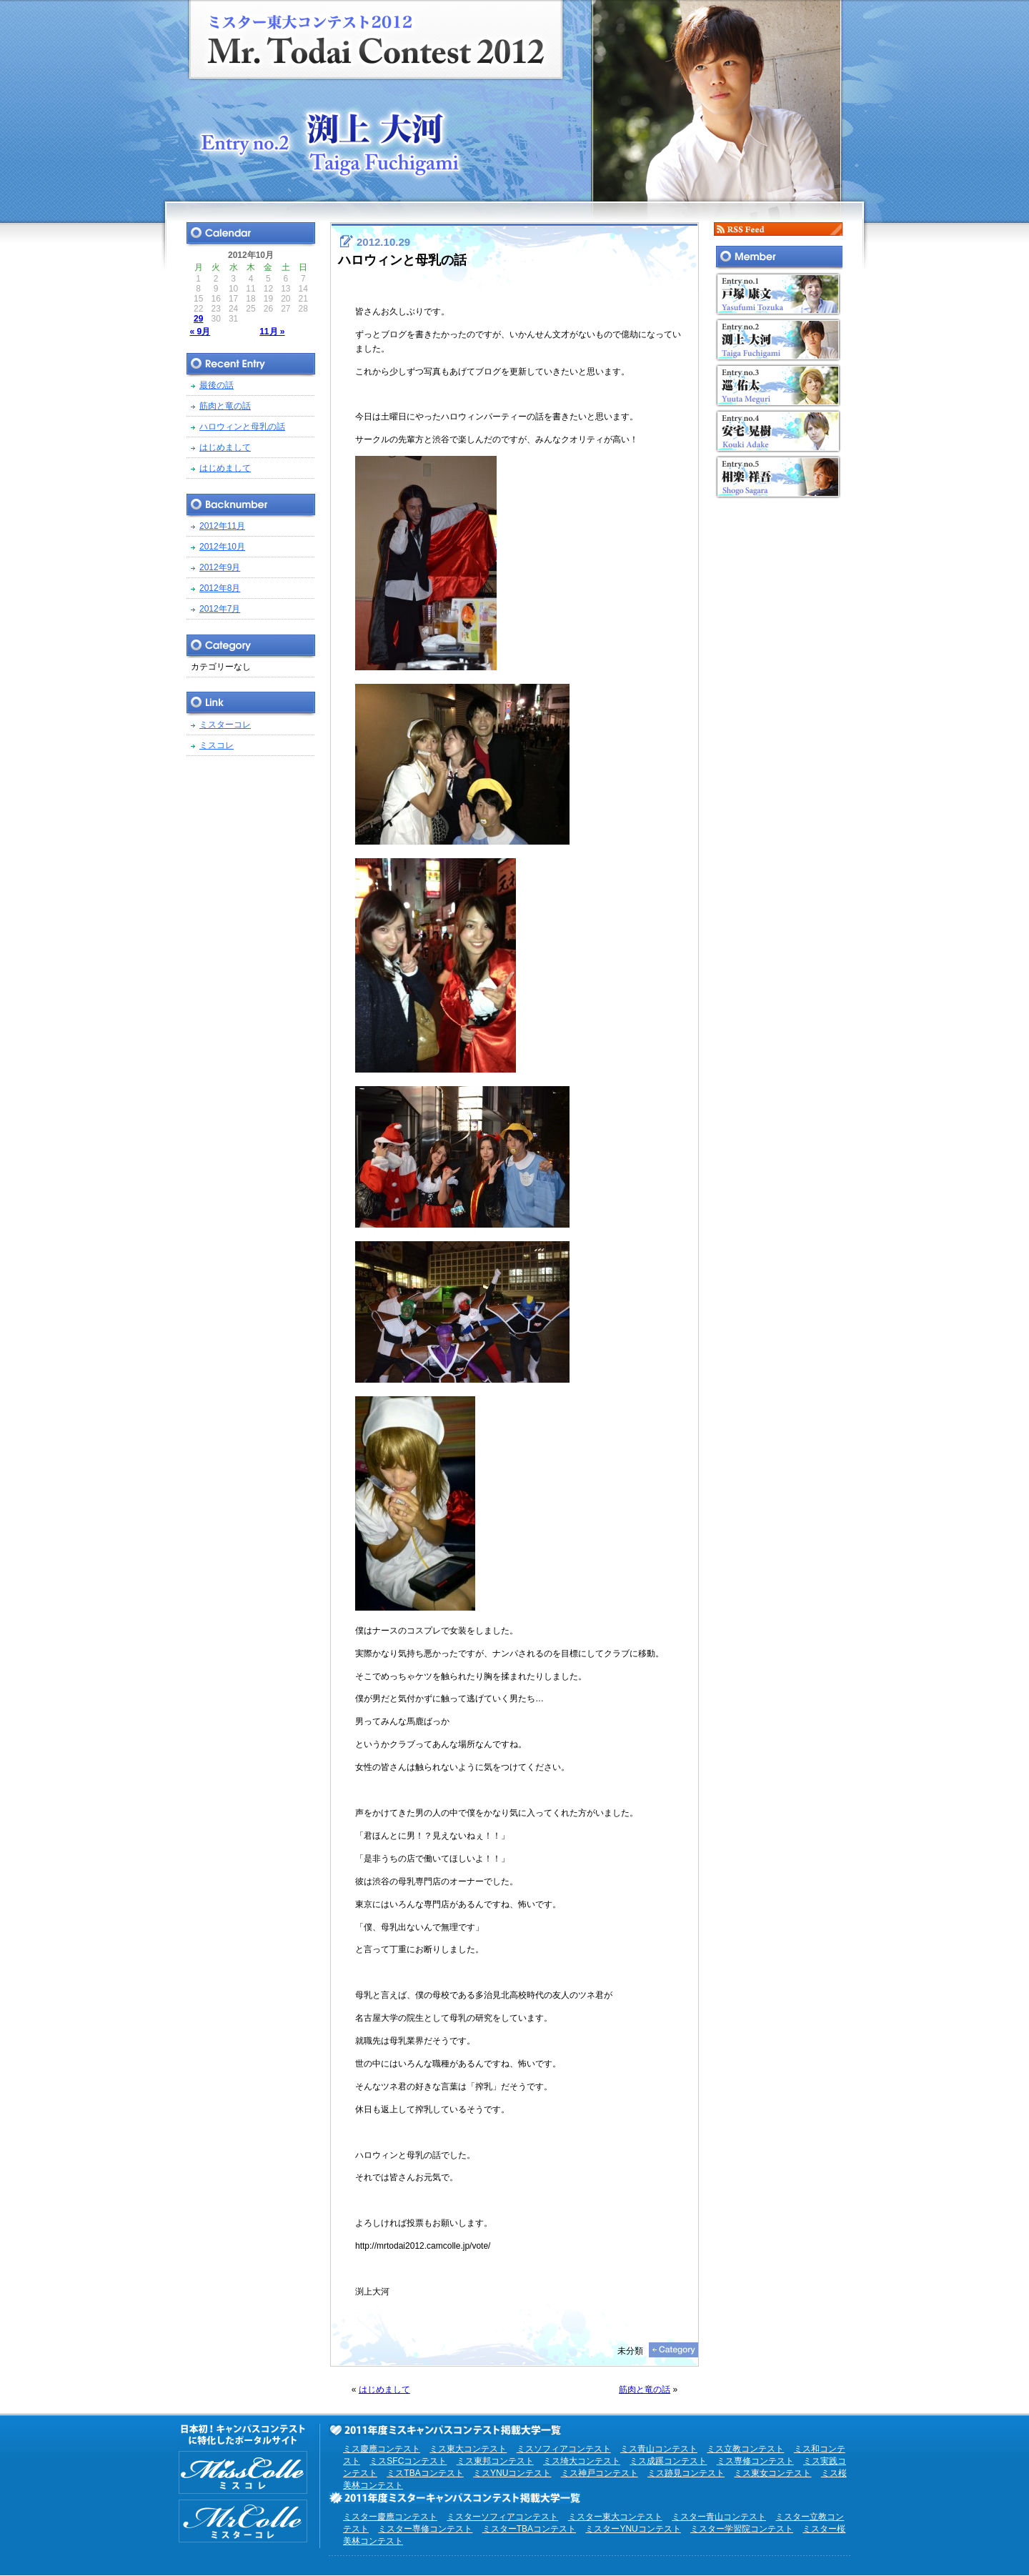  I want to click on ミスソフィアコンテスト, so click(564, 2449).